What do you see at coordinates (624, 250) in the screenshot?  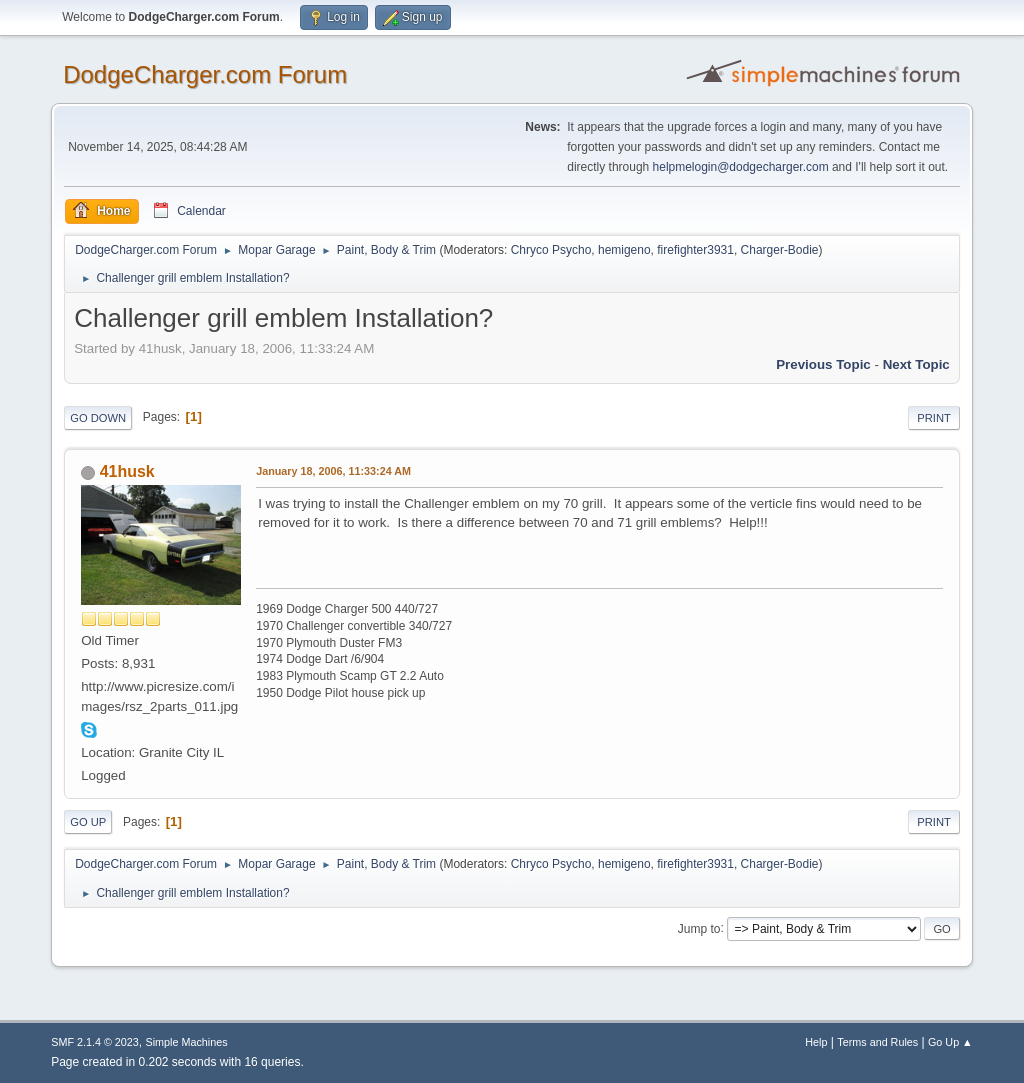 I see `hemigeno` at bounding box center [624, 250].